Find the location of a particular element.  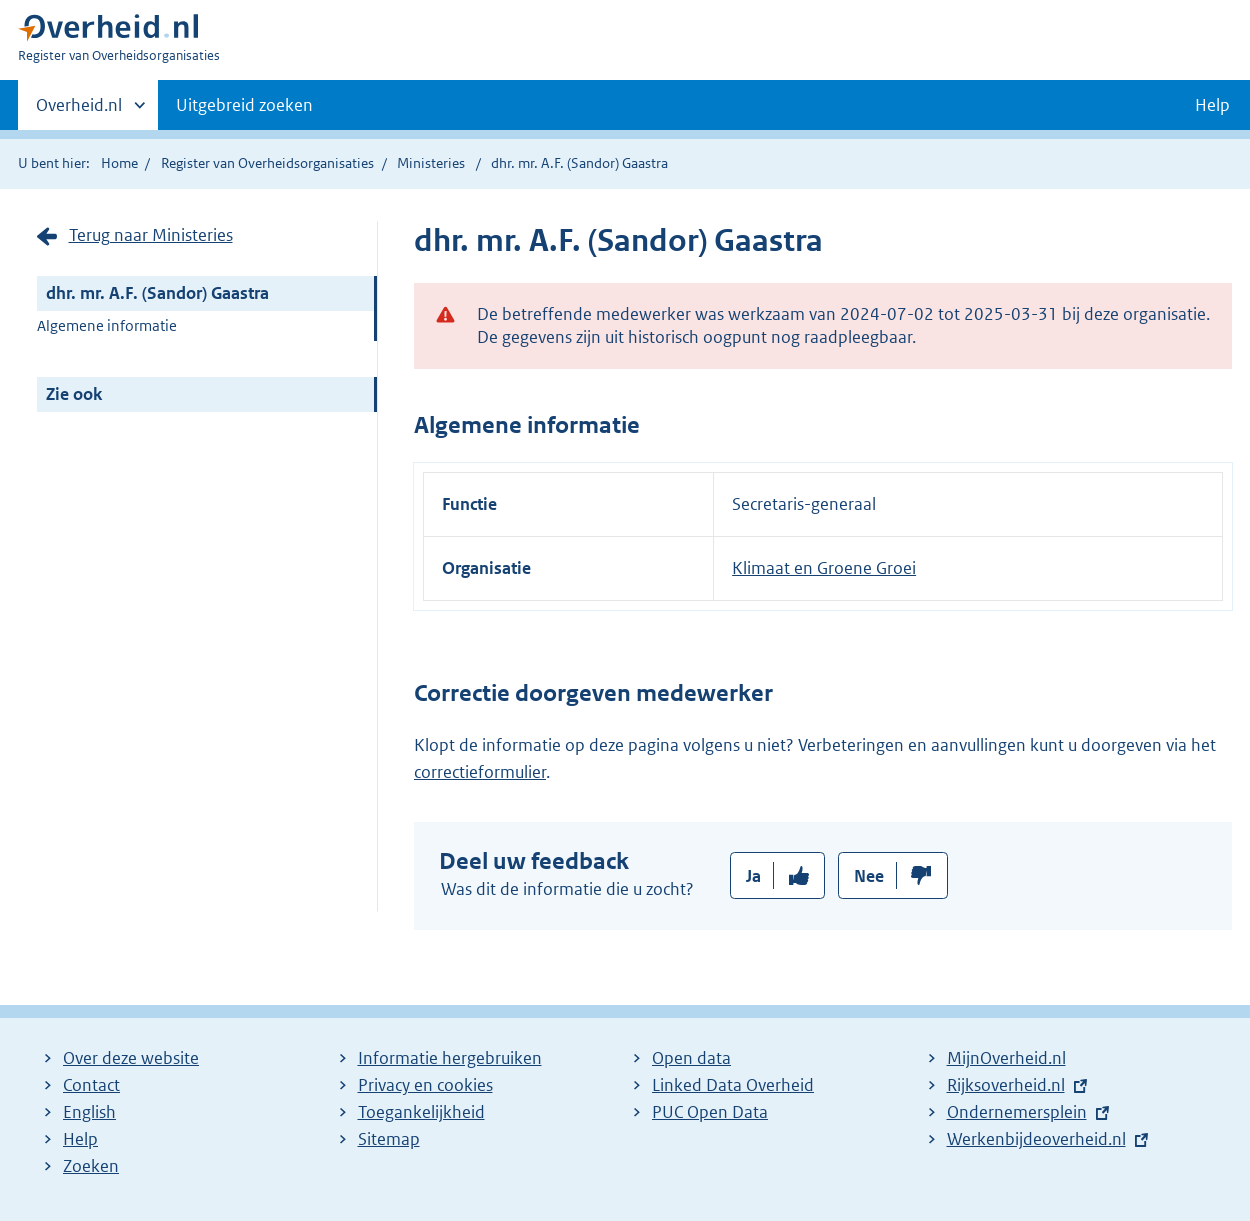

Sitemap is located at coordinates (389, 1139).